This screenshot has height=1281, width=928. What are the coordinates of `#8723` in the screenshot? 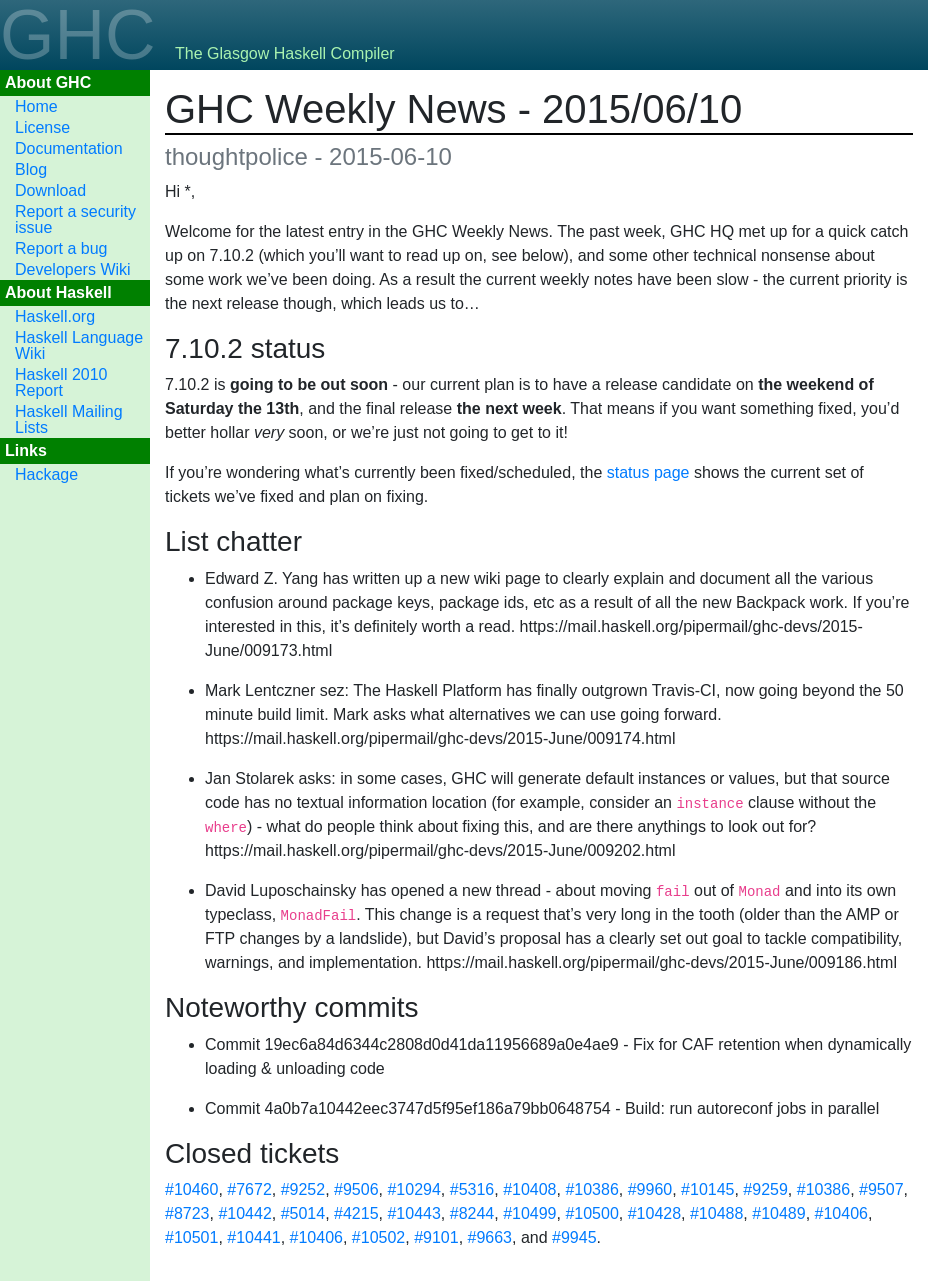 It's located at (187, 1213).